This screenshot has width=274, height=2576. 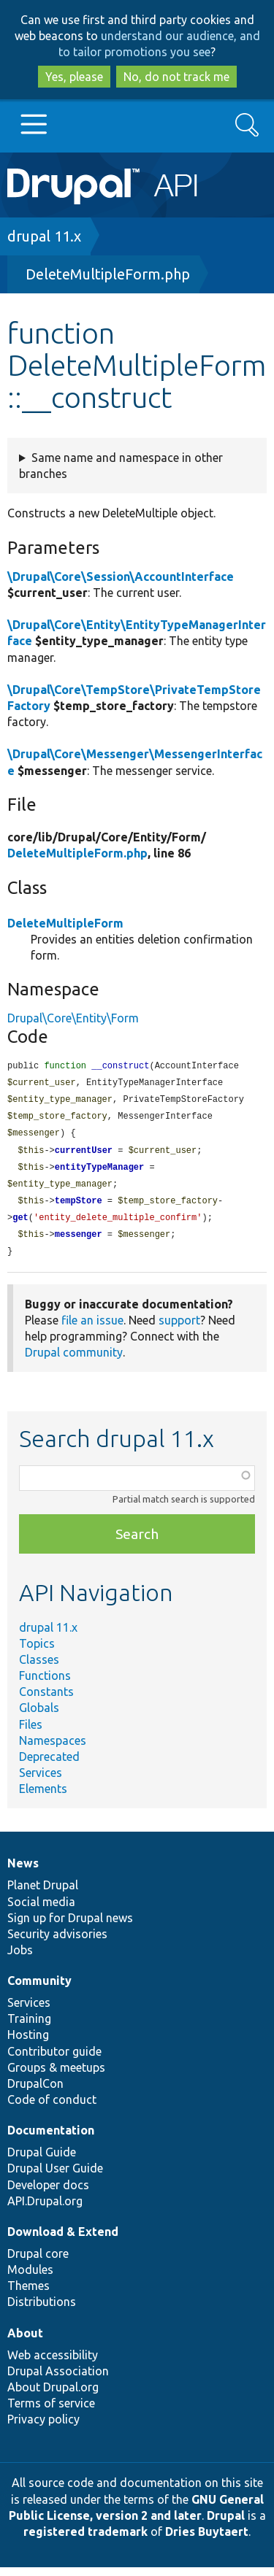 What do you see at coordinates (54, 2060) in the screenshot?
I see `Contributor guide` at bounding box center [54, 2060].